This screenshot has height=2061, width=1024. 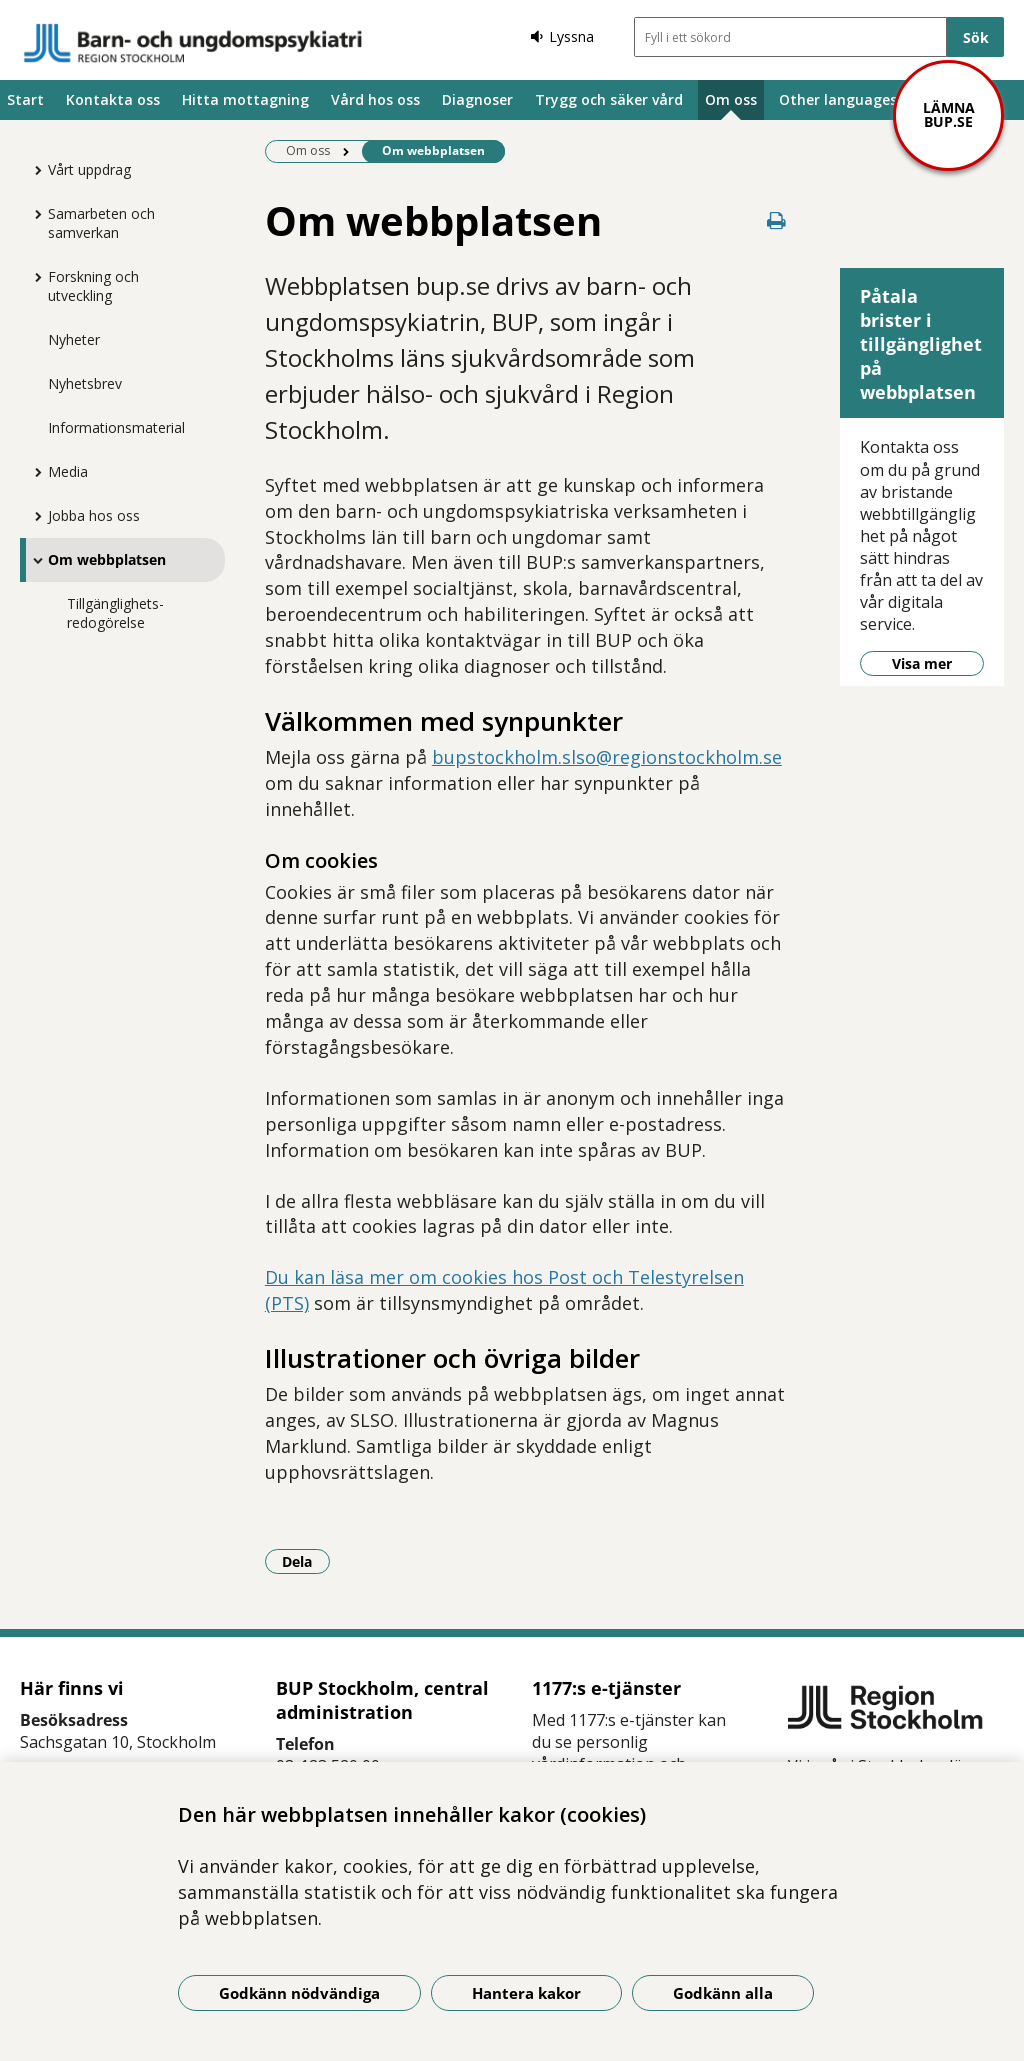 What do you see at coordinates (838, 99) in the screenshot?
I see `Other languages` at bounding box center [838, 99].